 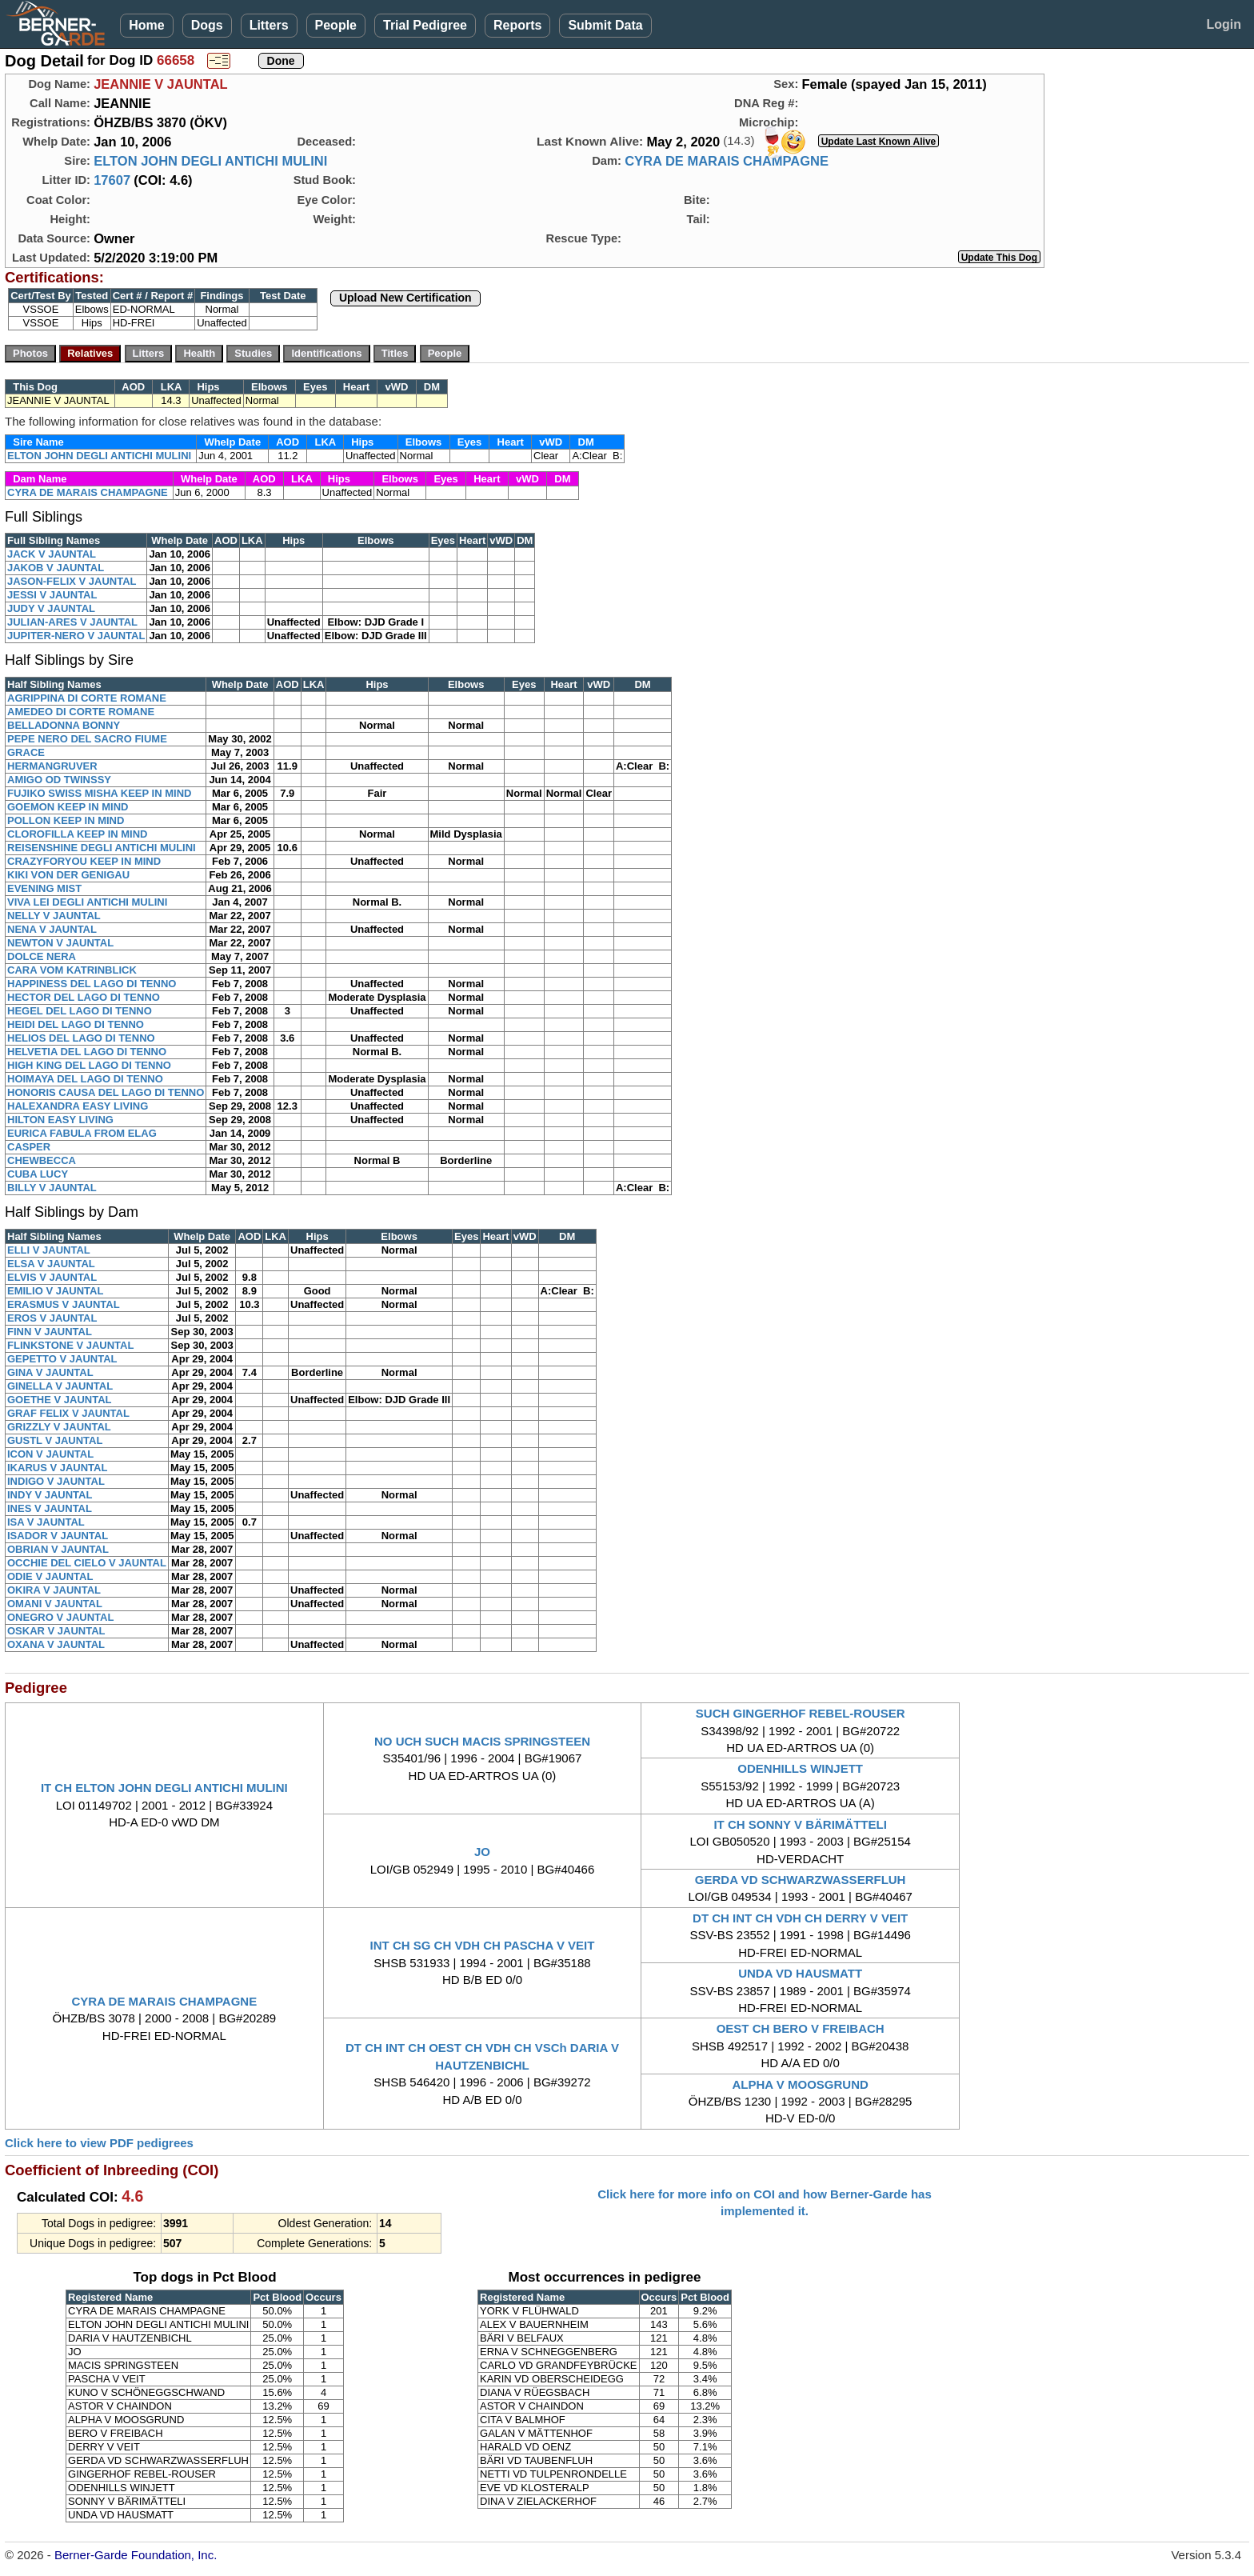 What do you see at coordinates (80, 712) in the screenshot?
I see `AMEDEO DI CORTE ROMANE` at bounding box center [80, 712].